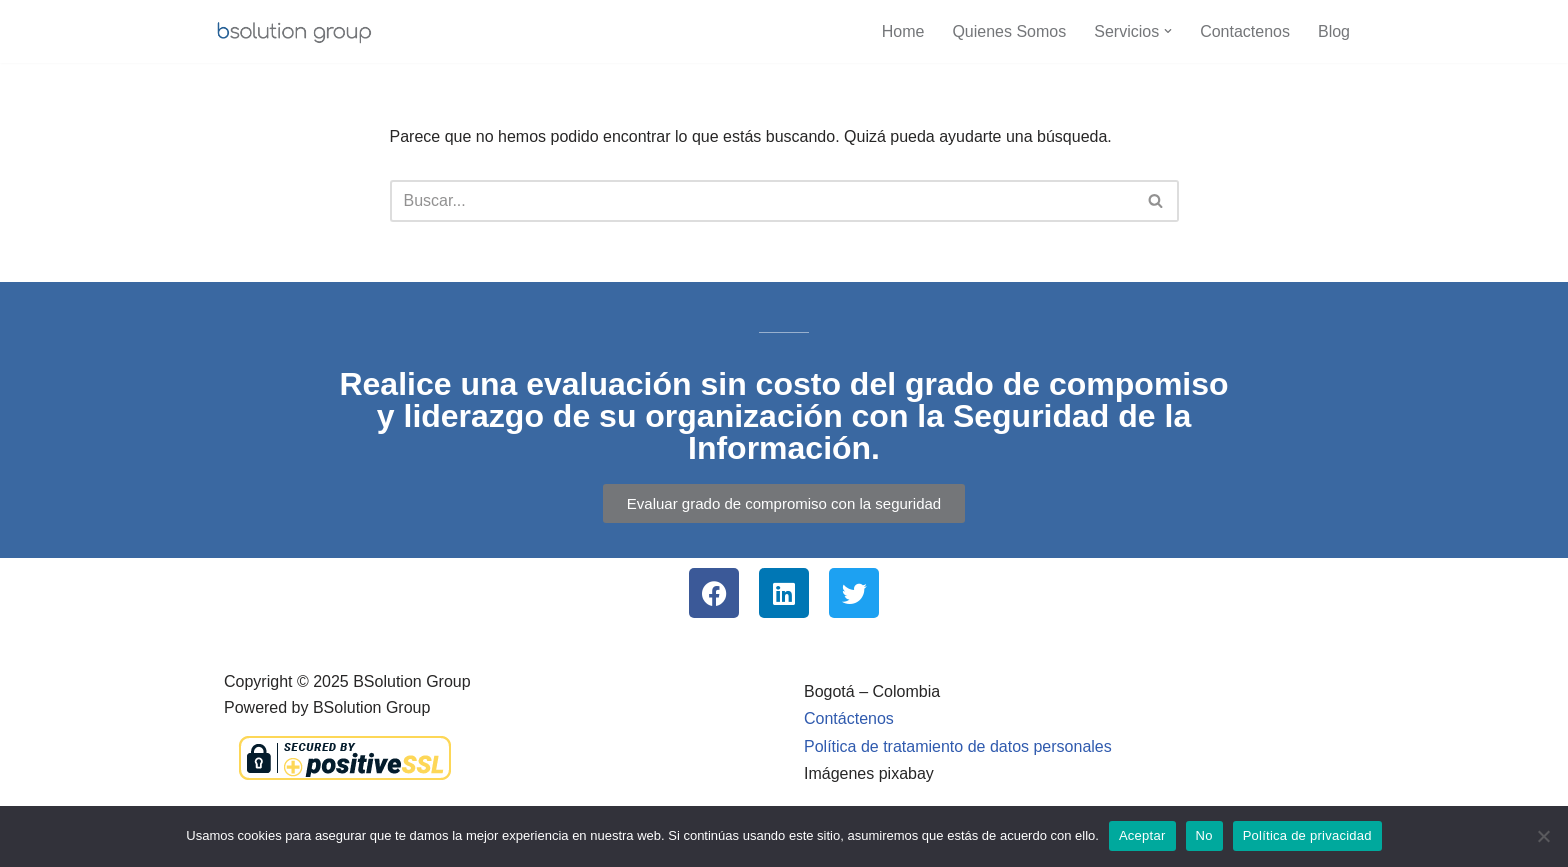  What do you see at coordinates (1142, 835) in the screenshot?
I see `Aceptar` at bounding box center [1142, 835].